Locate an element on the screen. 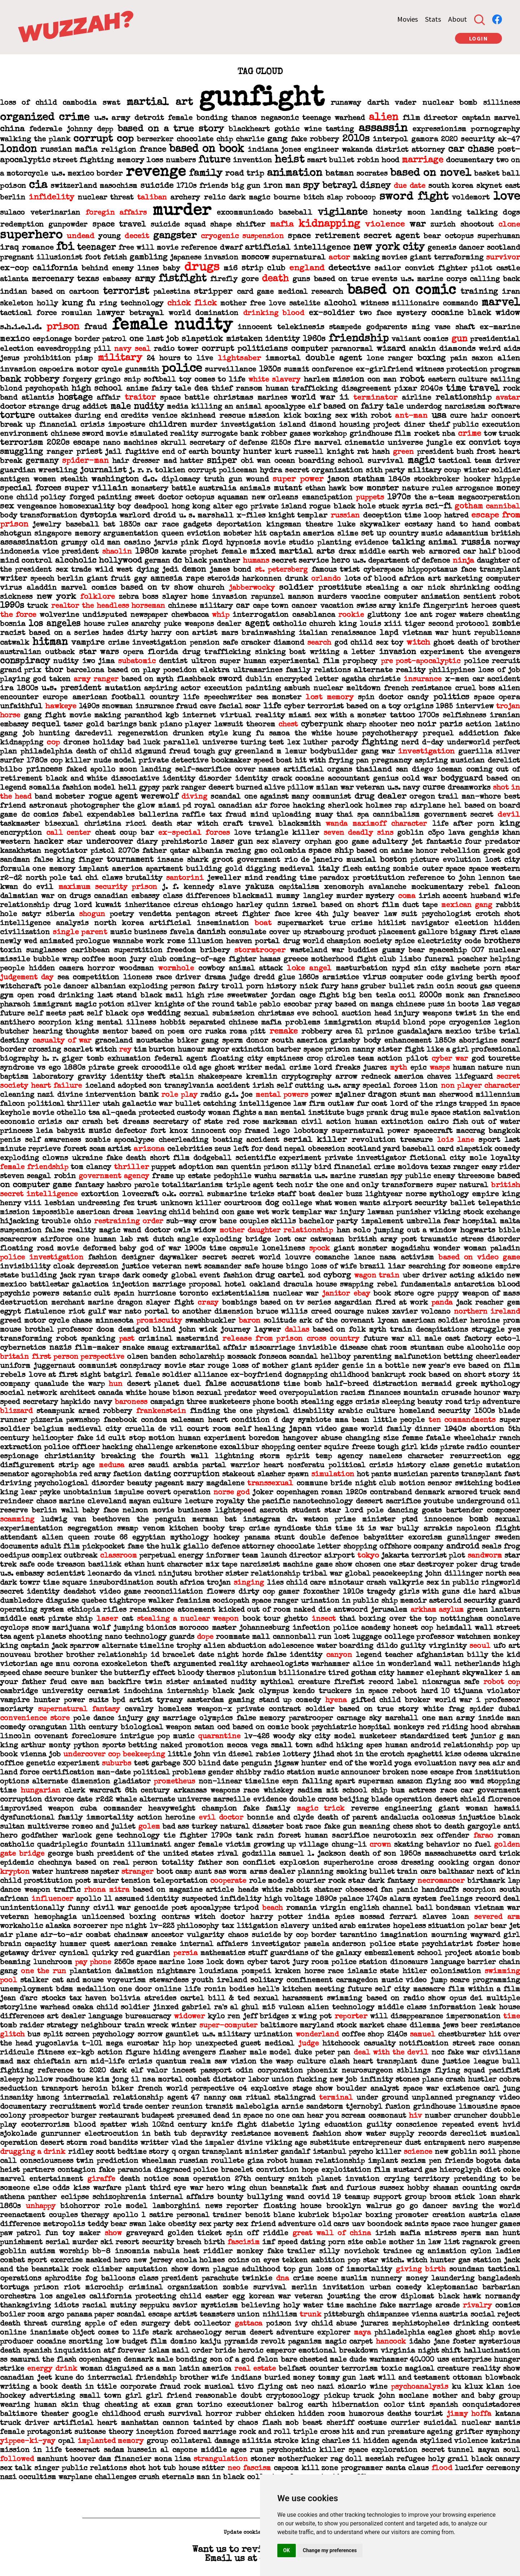 The width and height of the screenshot is (520, 2576). somalia is located at coordinates (44, 788).